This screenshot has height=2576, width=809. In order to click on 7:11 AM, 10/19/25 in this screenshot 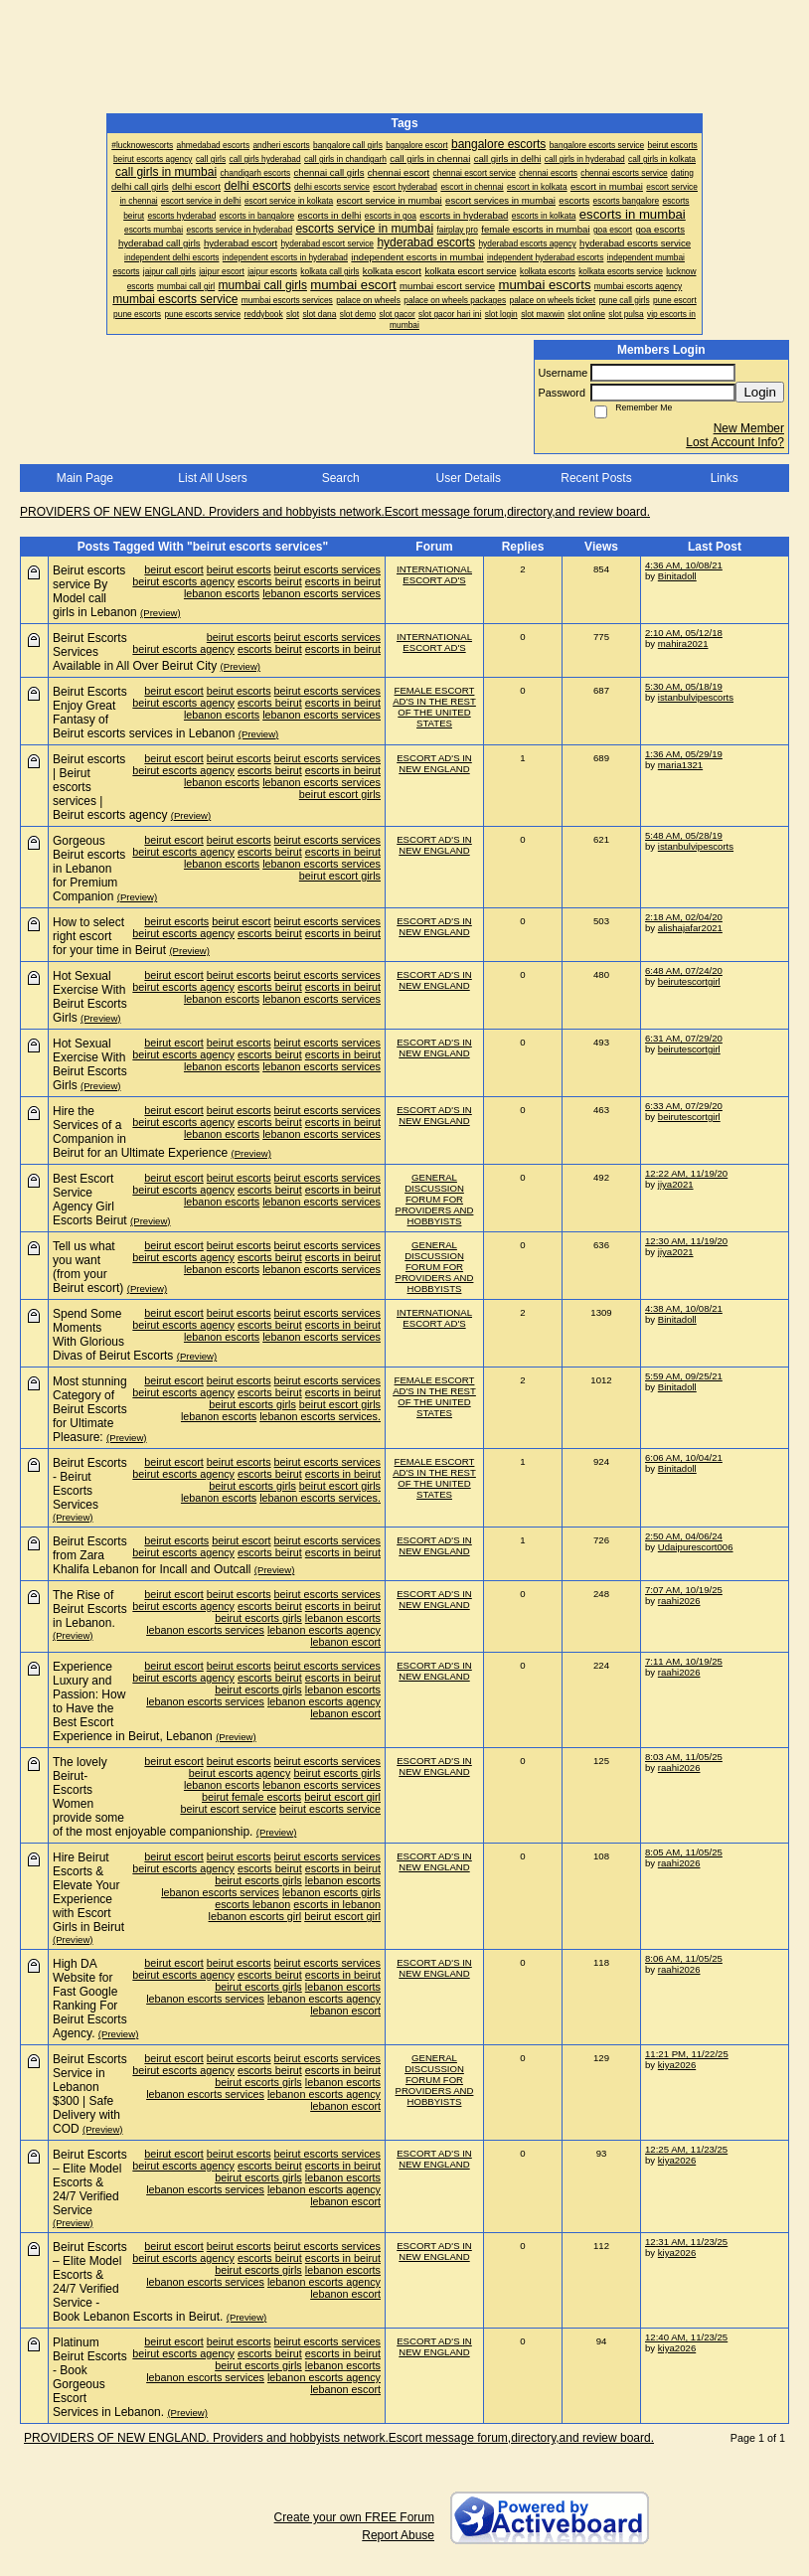, I will do `click(684, 1661)`.